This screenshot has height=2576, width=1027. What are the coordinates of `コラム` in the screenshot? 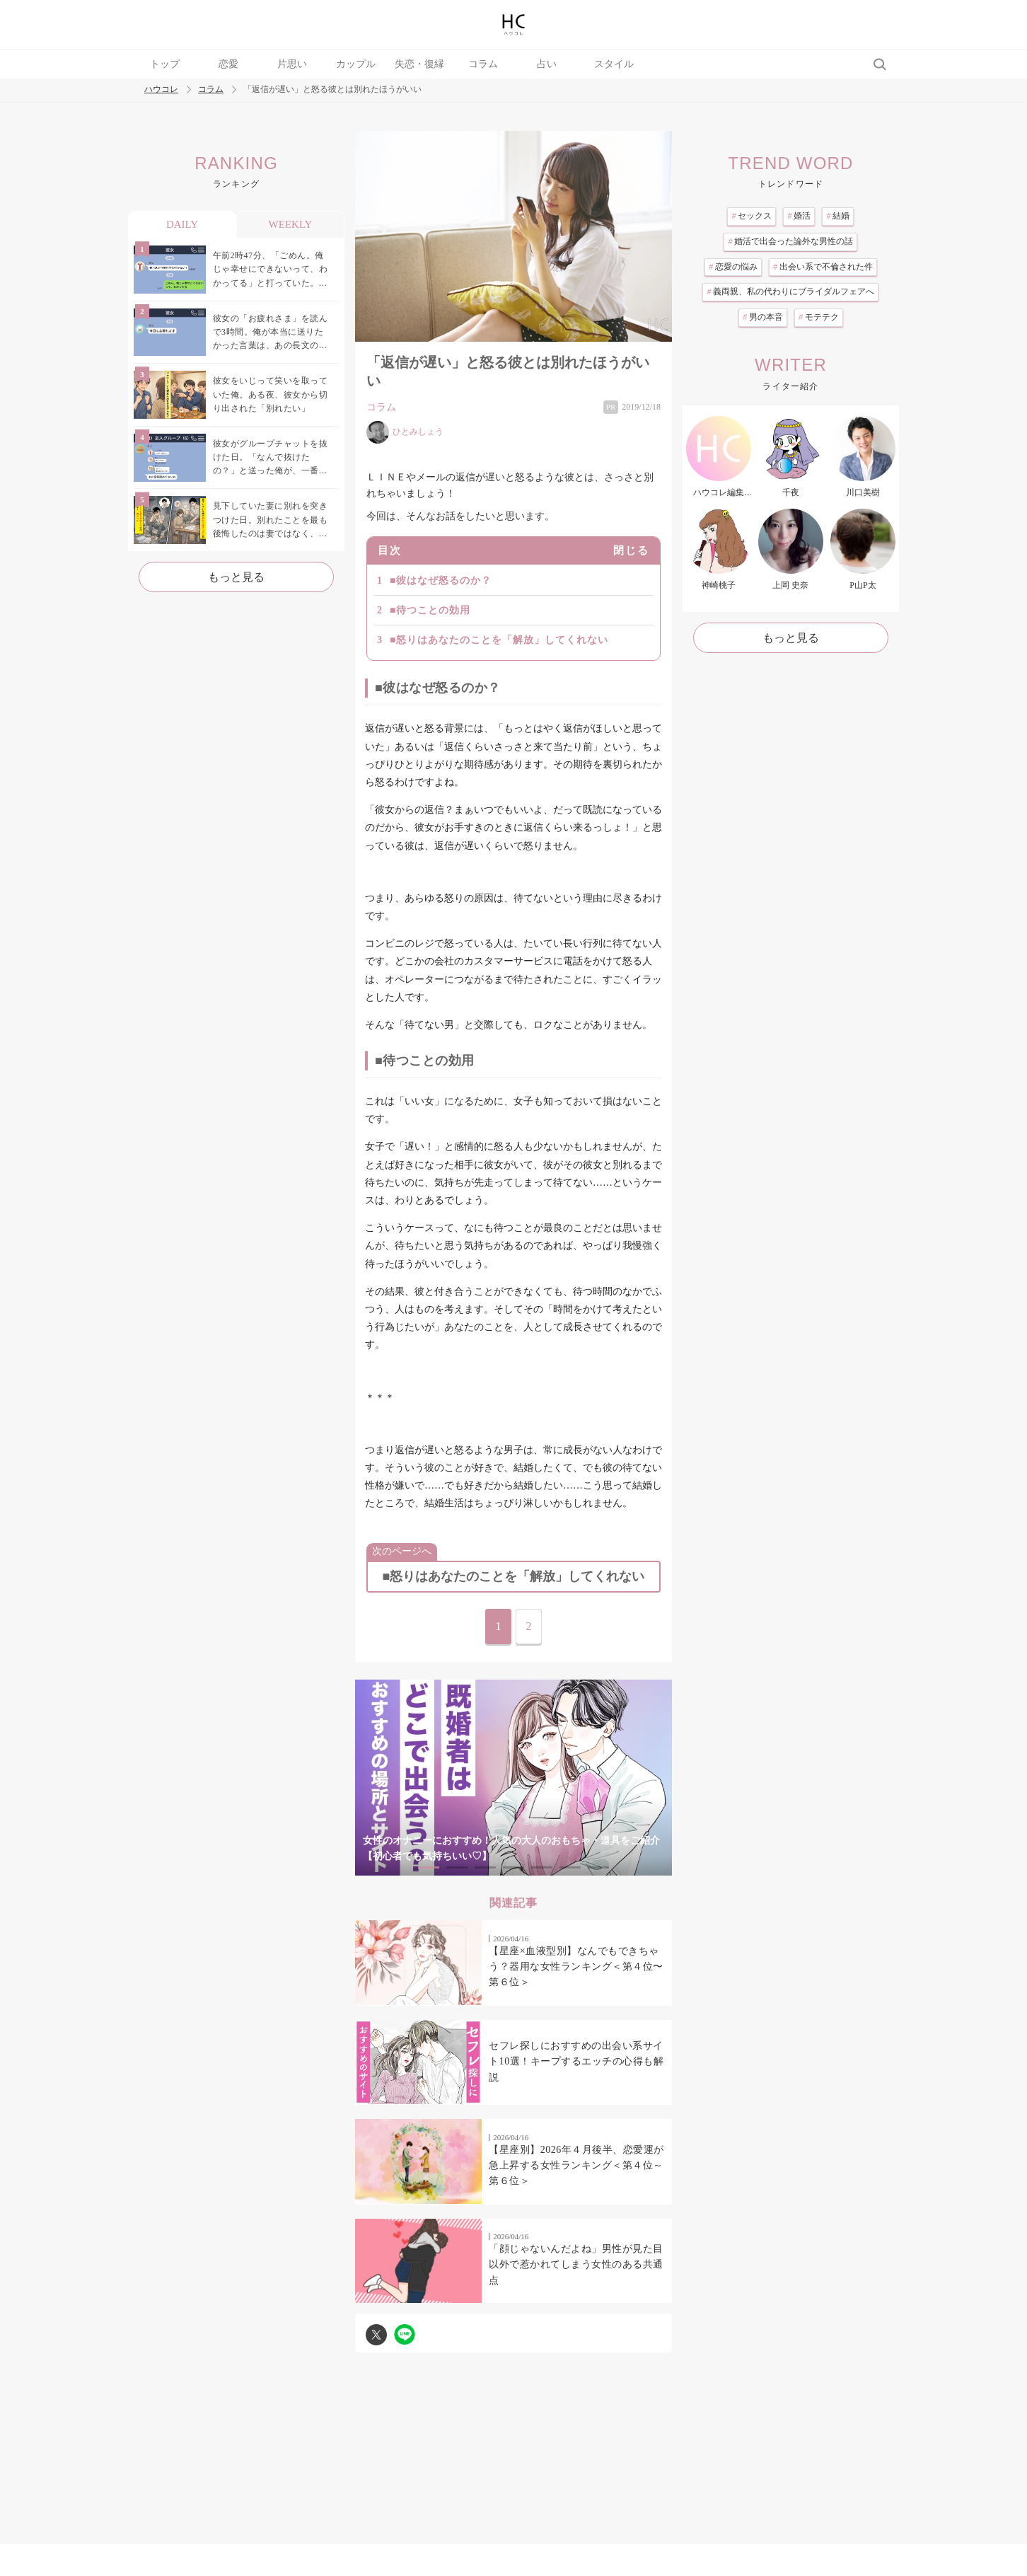 It's located at (483, 64).